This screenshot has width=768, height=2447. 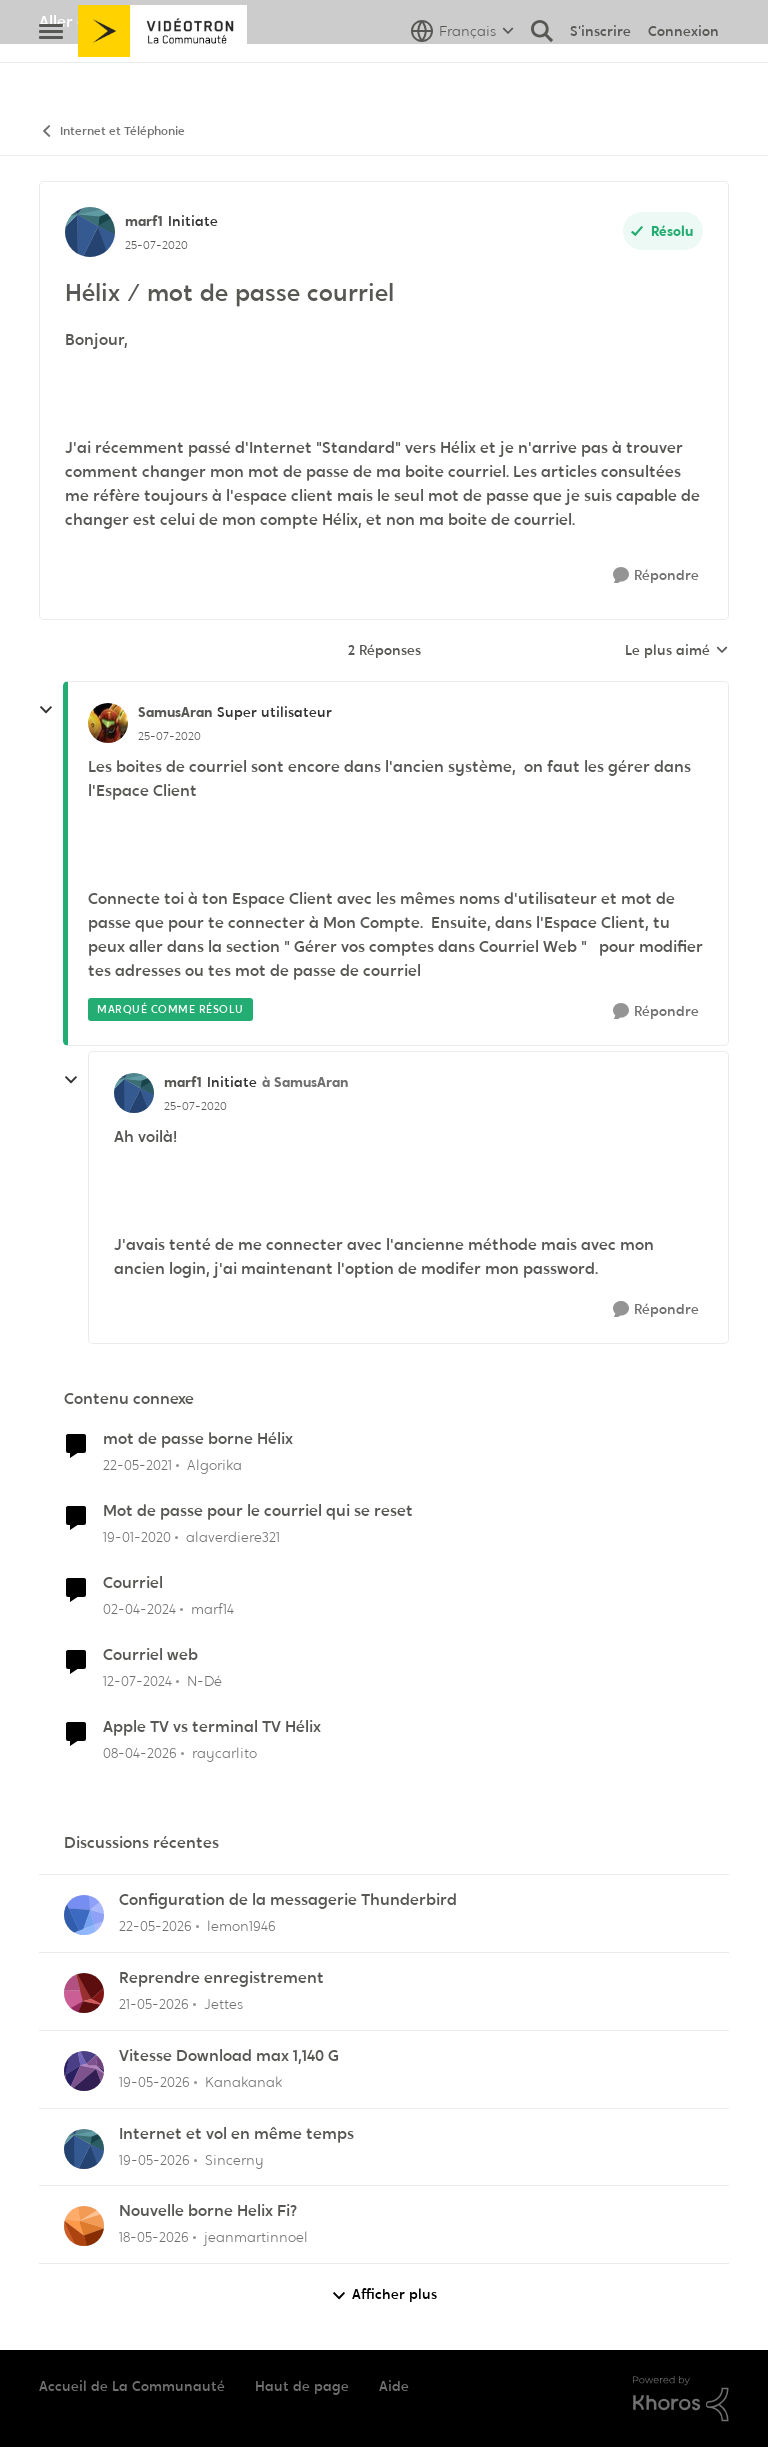 What do you see at coordinates (656, 575) in the screenshot?
I see `[Répondre]` at bounding box center [656, 575].